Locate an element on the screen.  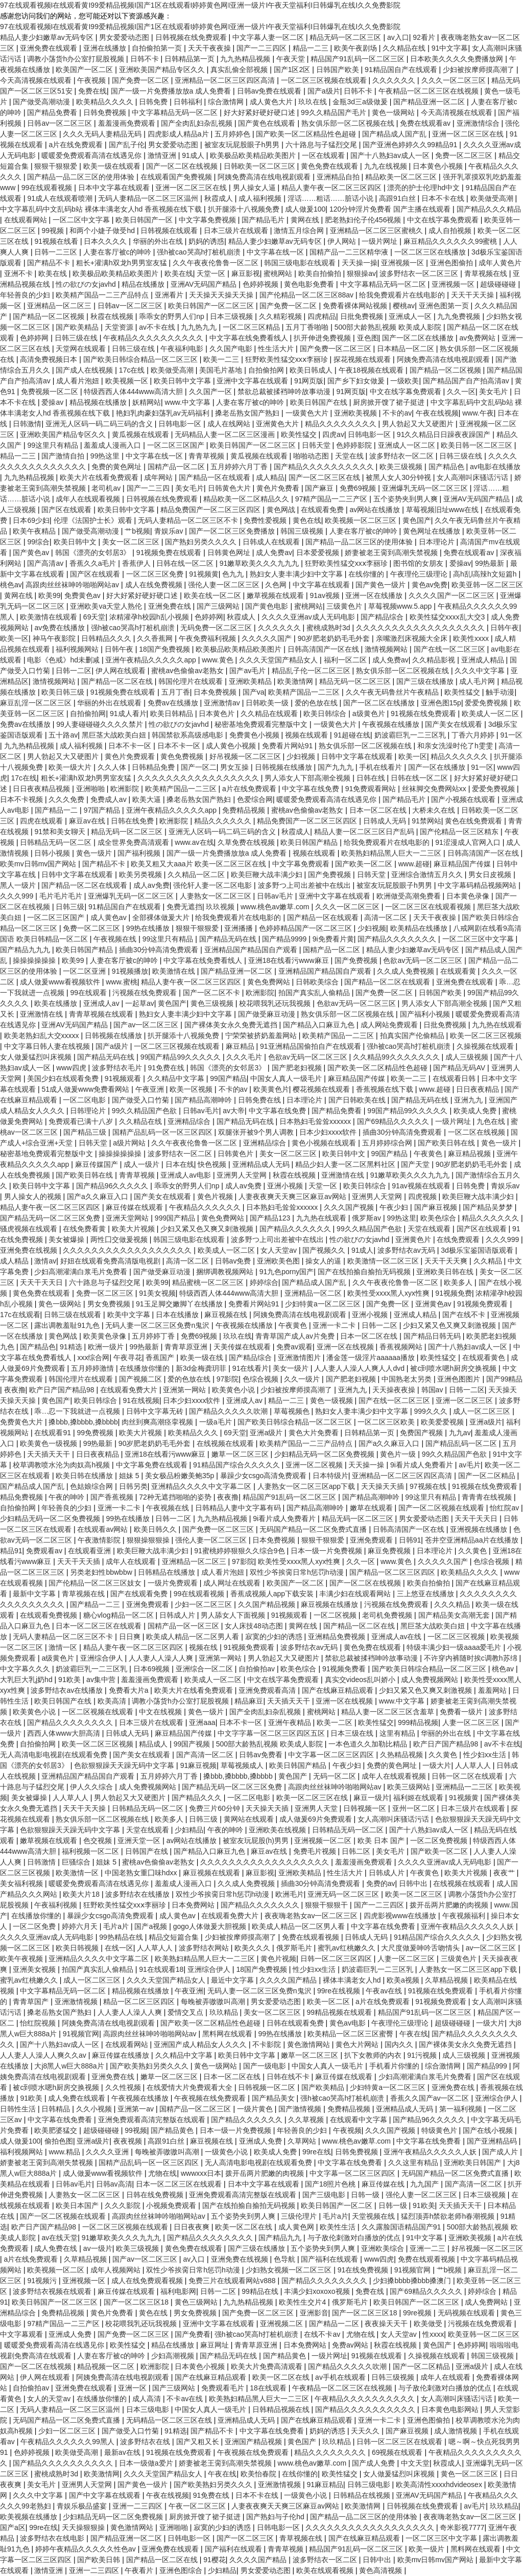
999久久久 is located at coordinates (431, 1411).